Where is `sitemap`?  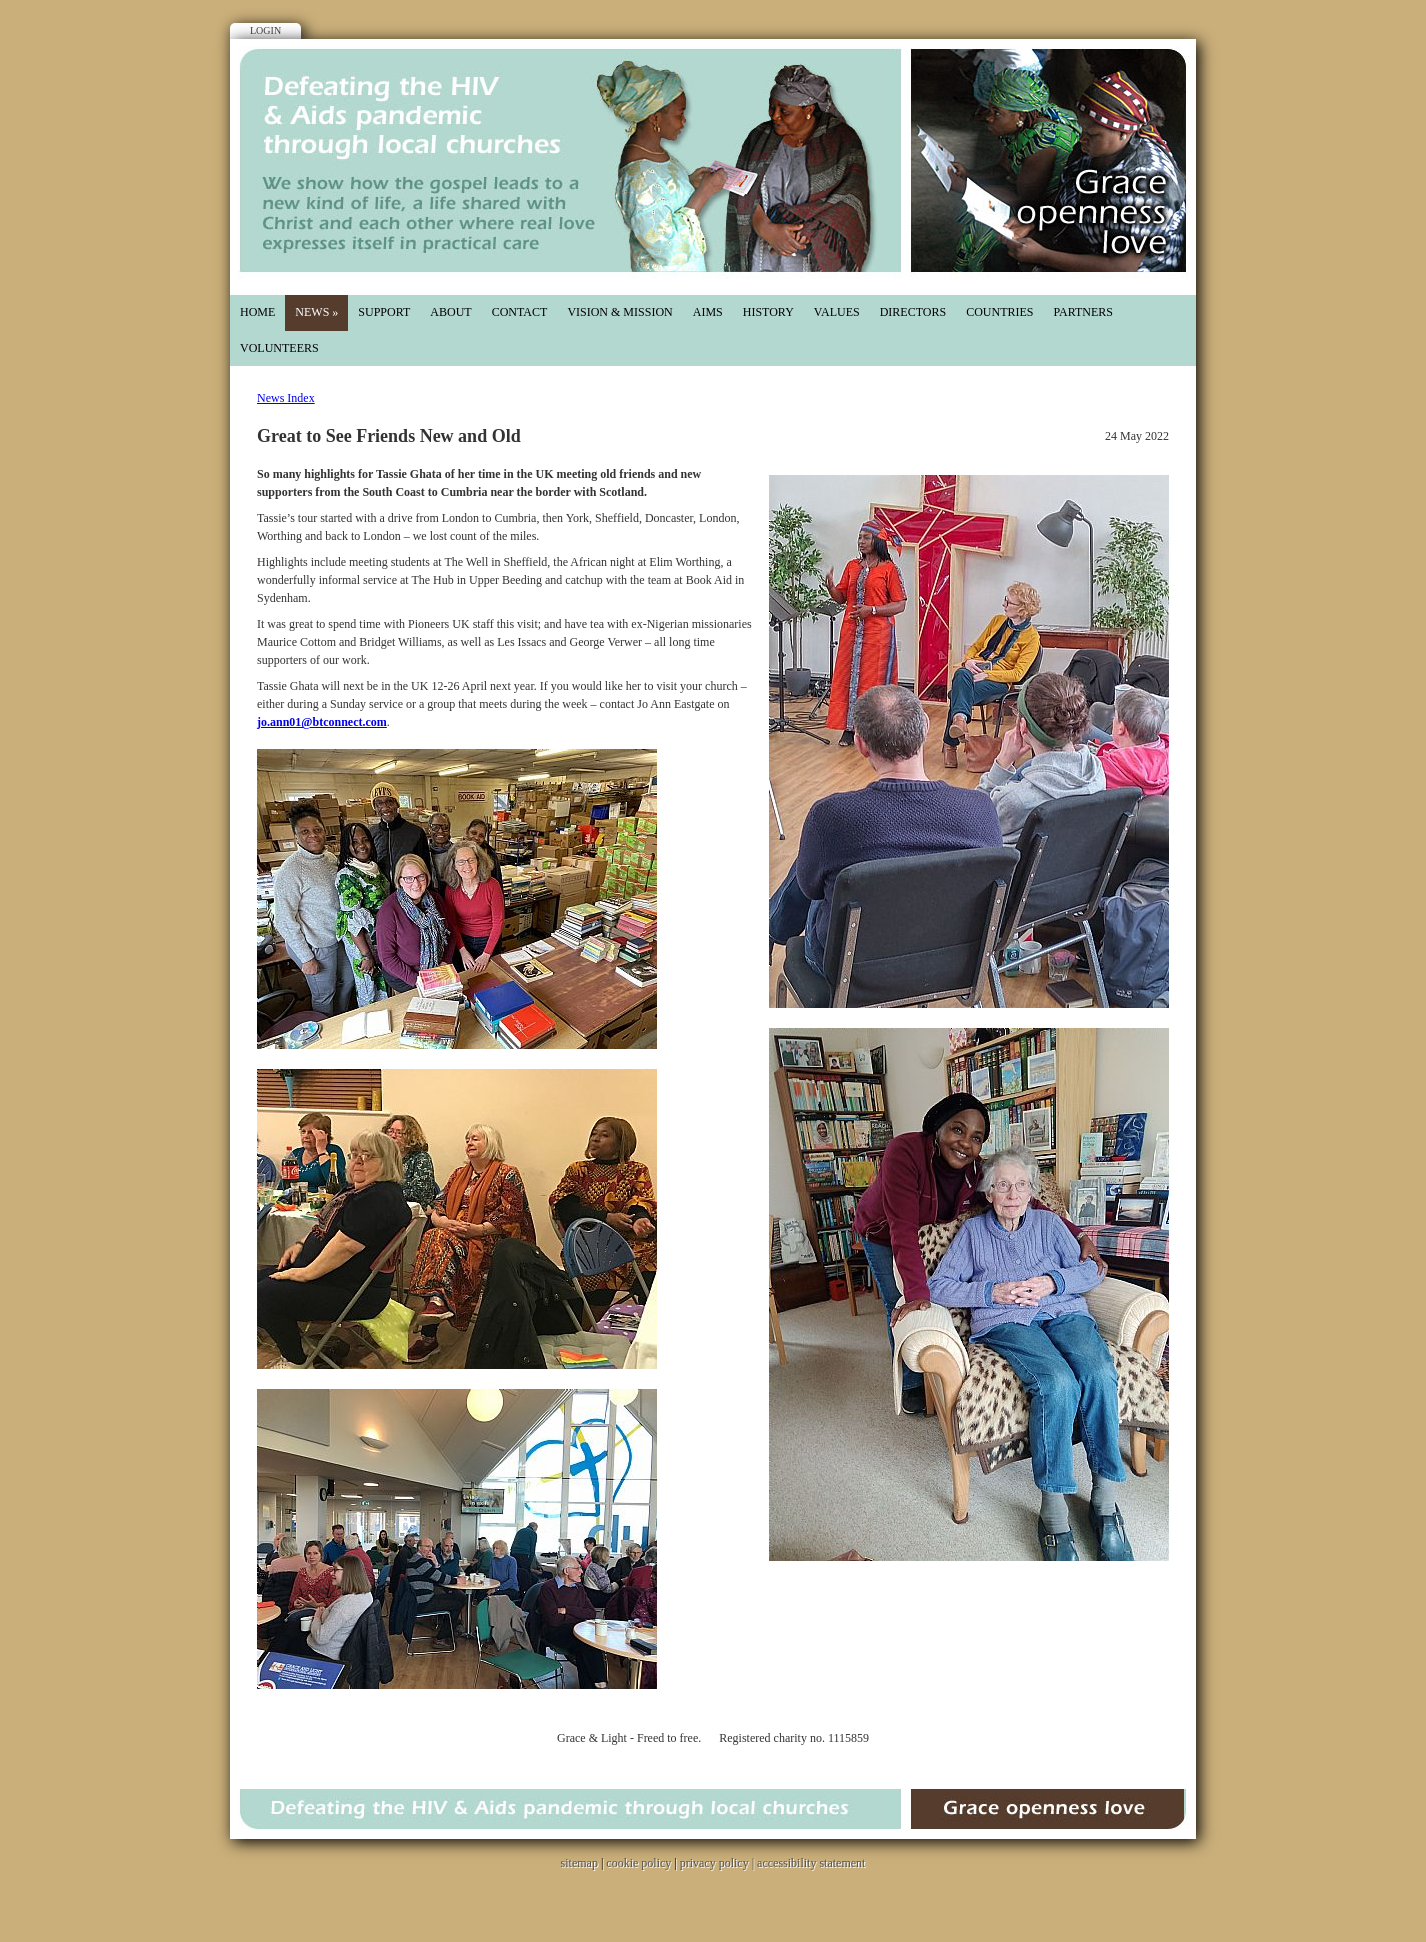
sitemap is located at coordinates (579, 1863).